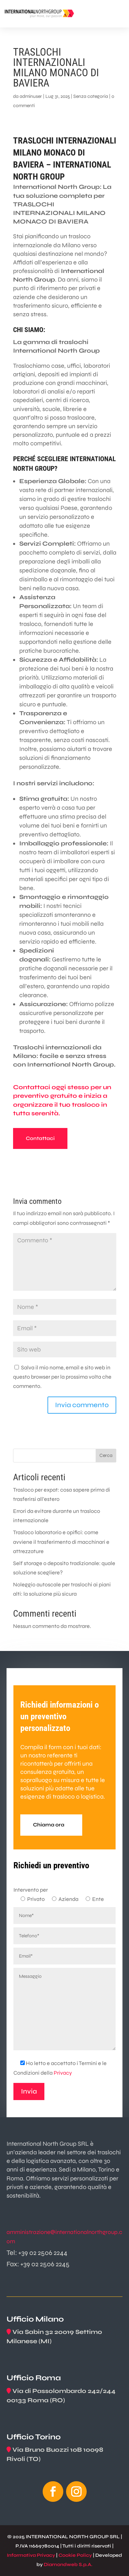 The image size is (129, 2576). I want to click on Privacy, so click(63, 2073).